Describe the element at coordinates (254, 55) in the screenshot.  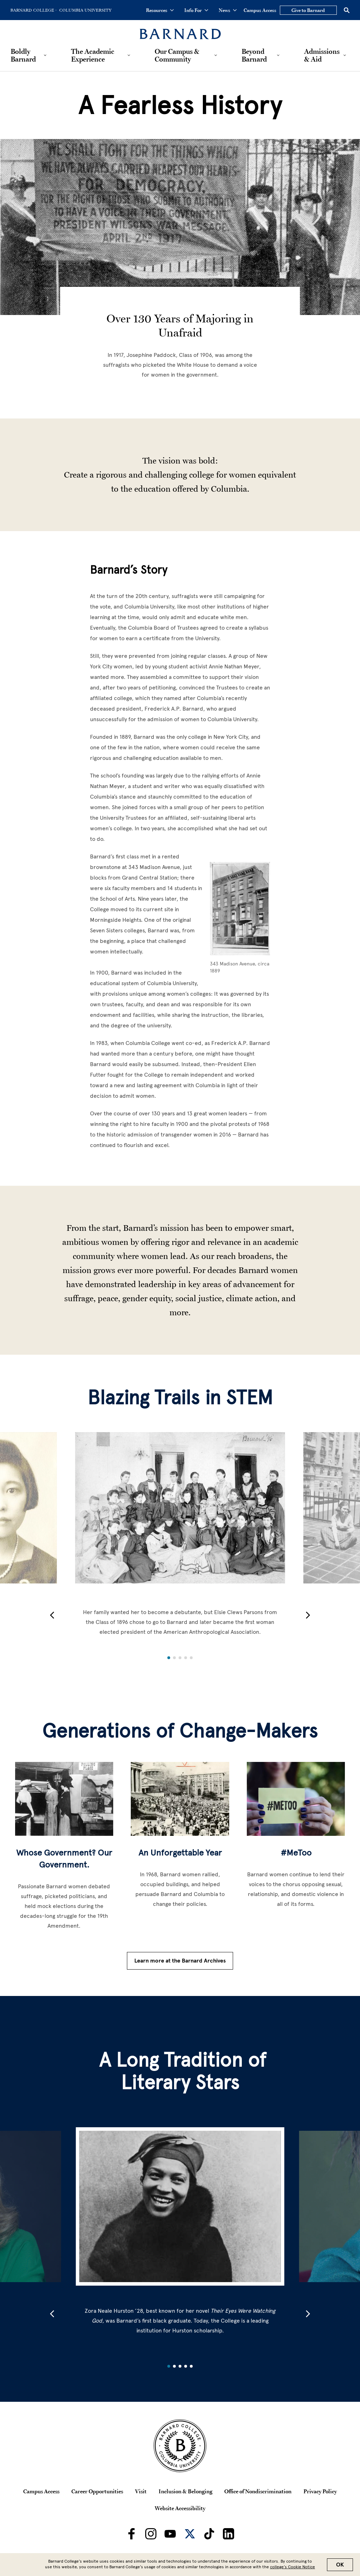
I see `Beyond Barnard` at that location.